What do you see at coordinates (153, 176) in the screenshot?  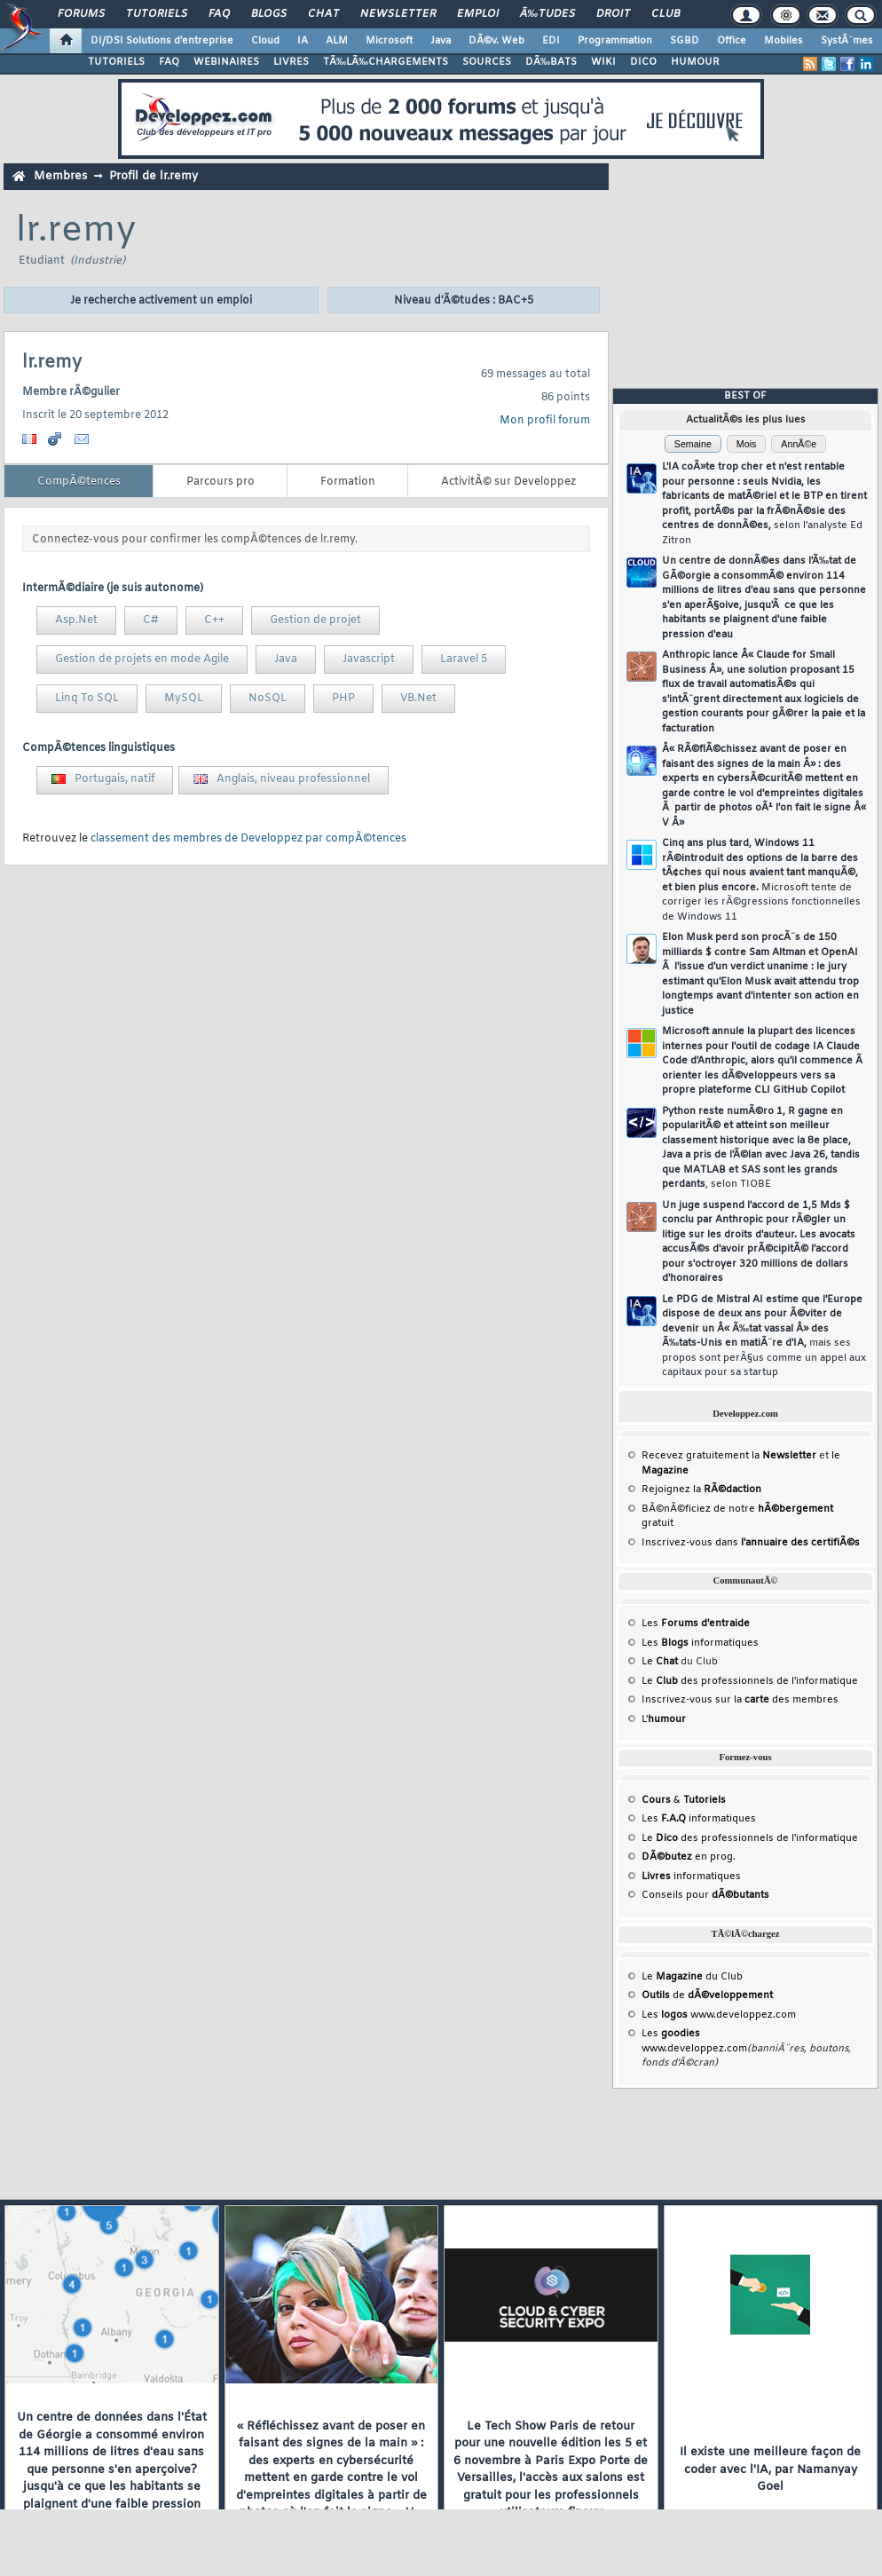 I see `Profil de lr.remy` at bounding box center [153, 176].